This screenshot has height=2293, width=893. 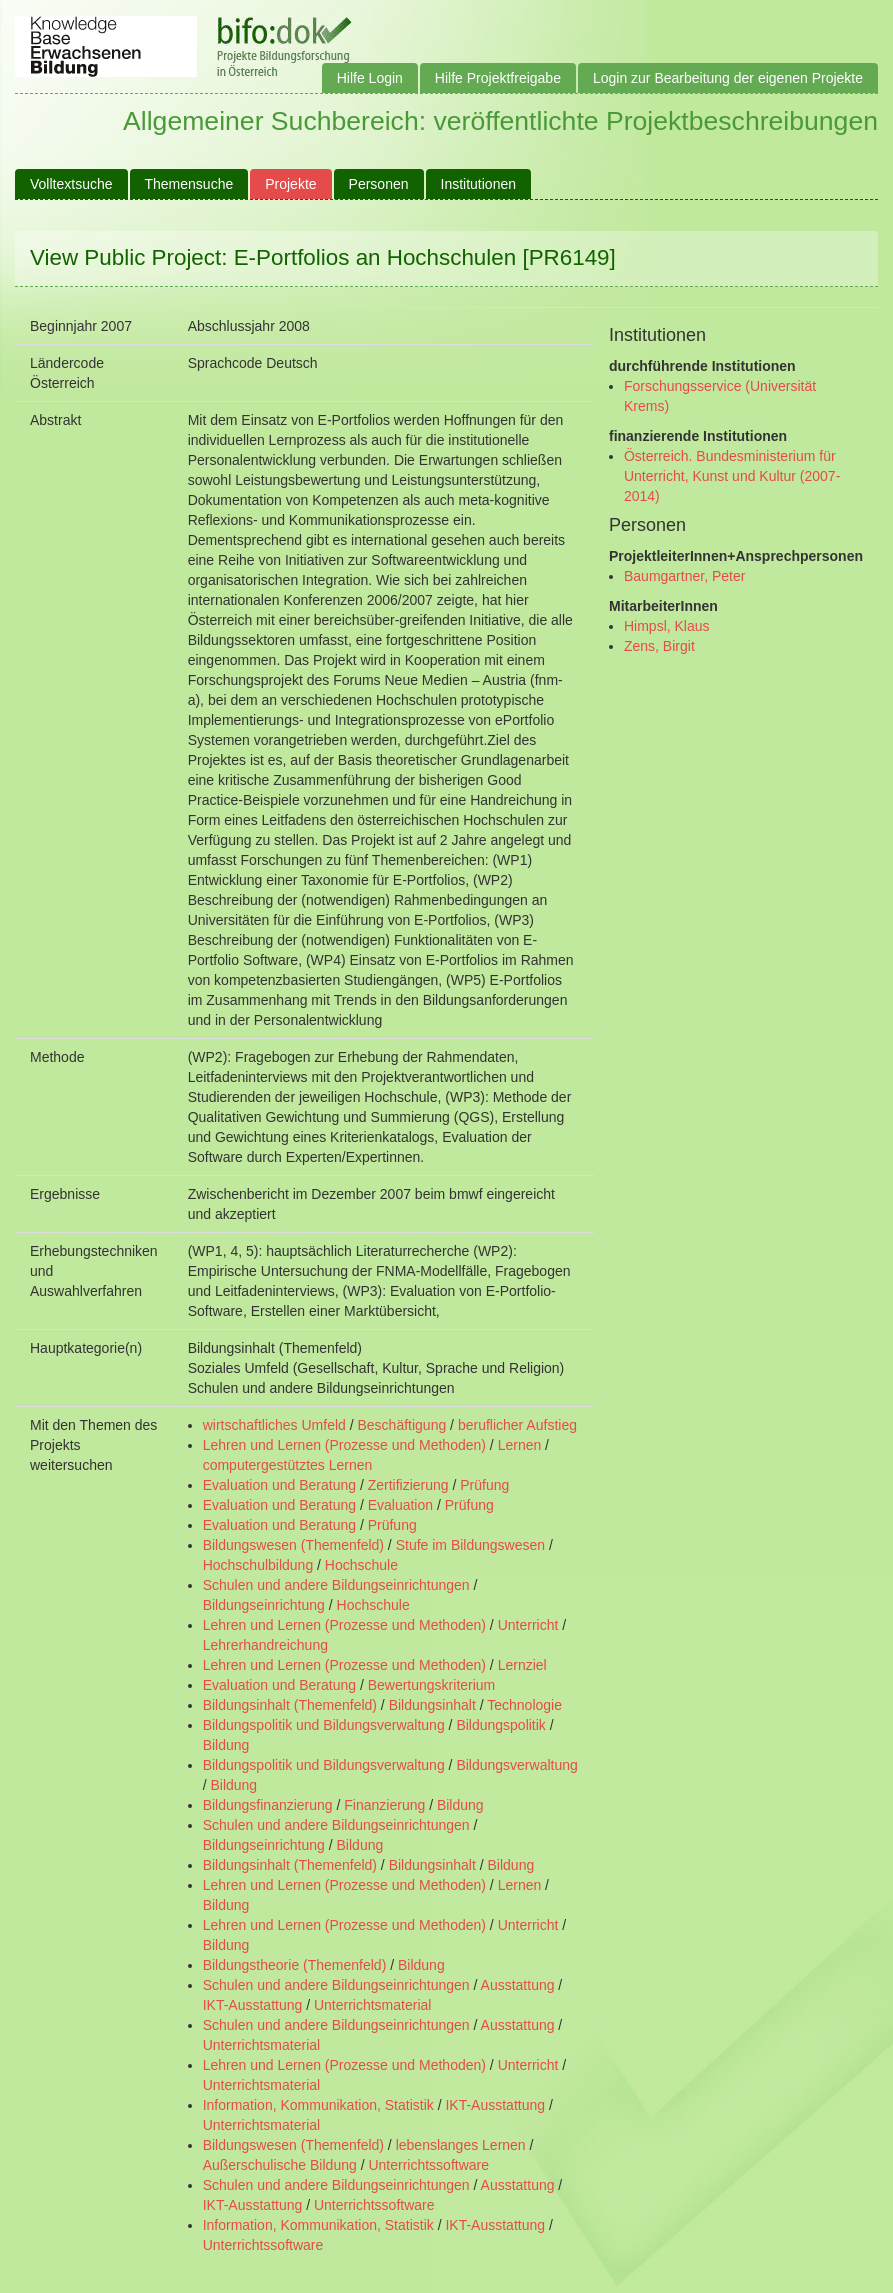 I want to click on Projekte, so click(x=290, y=184).